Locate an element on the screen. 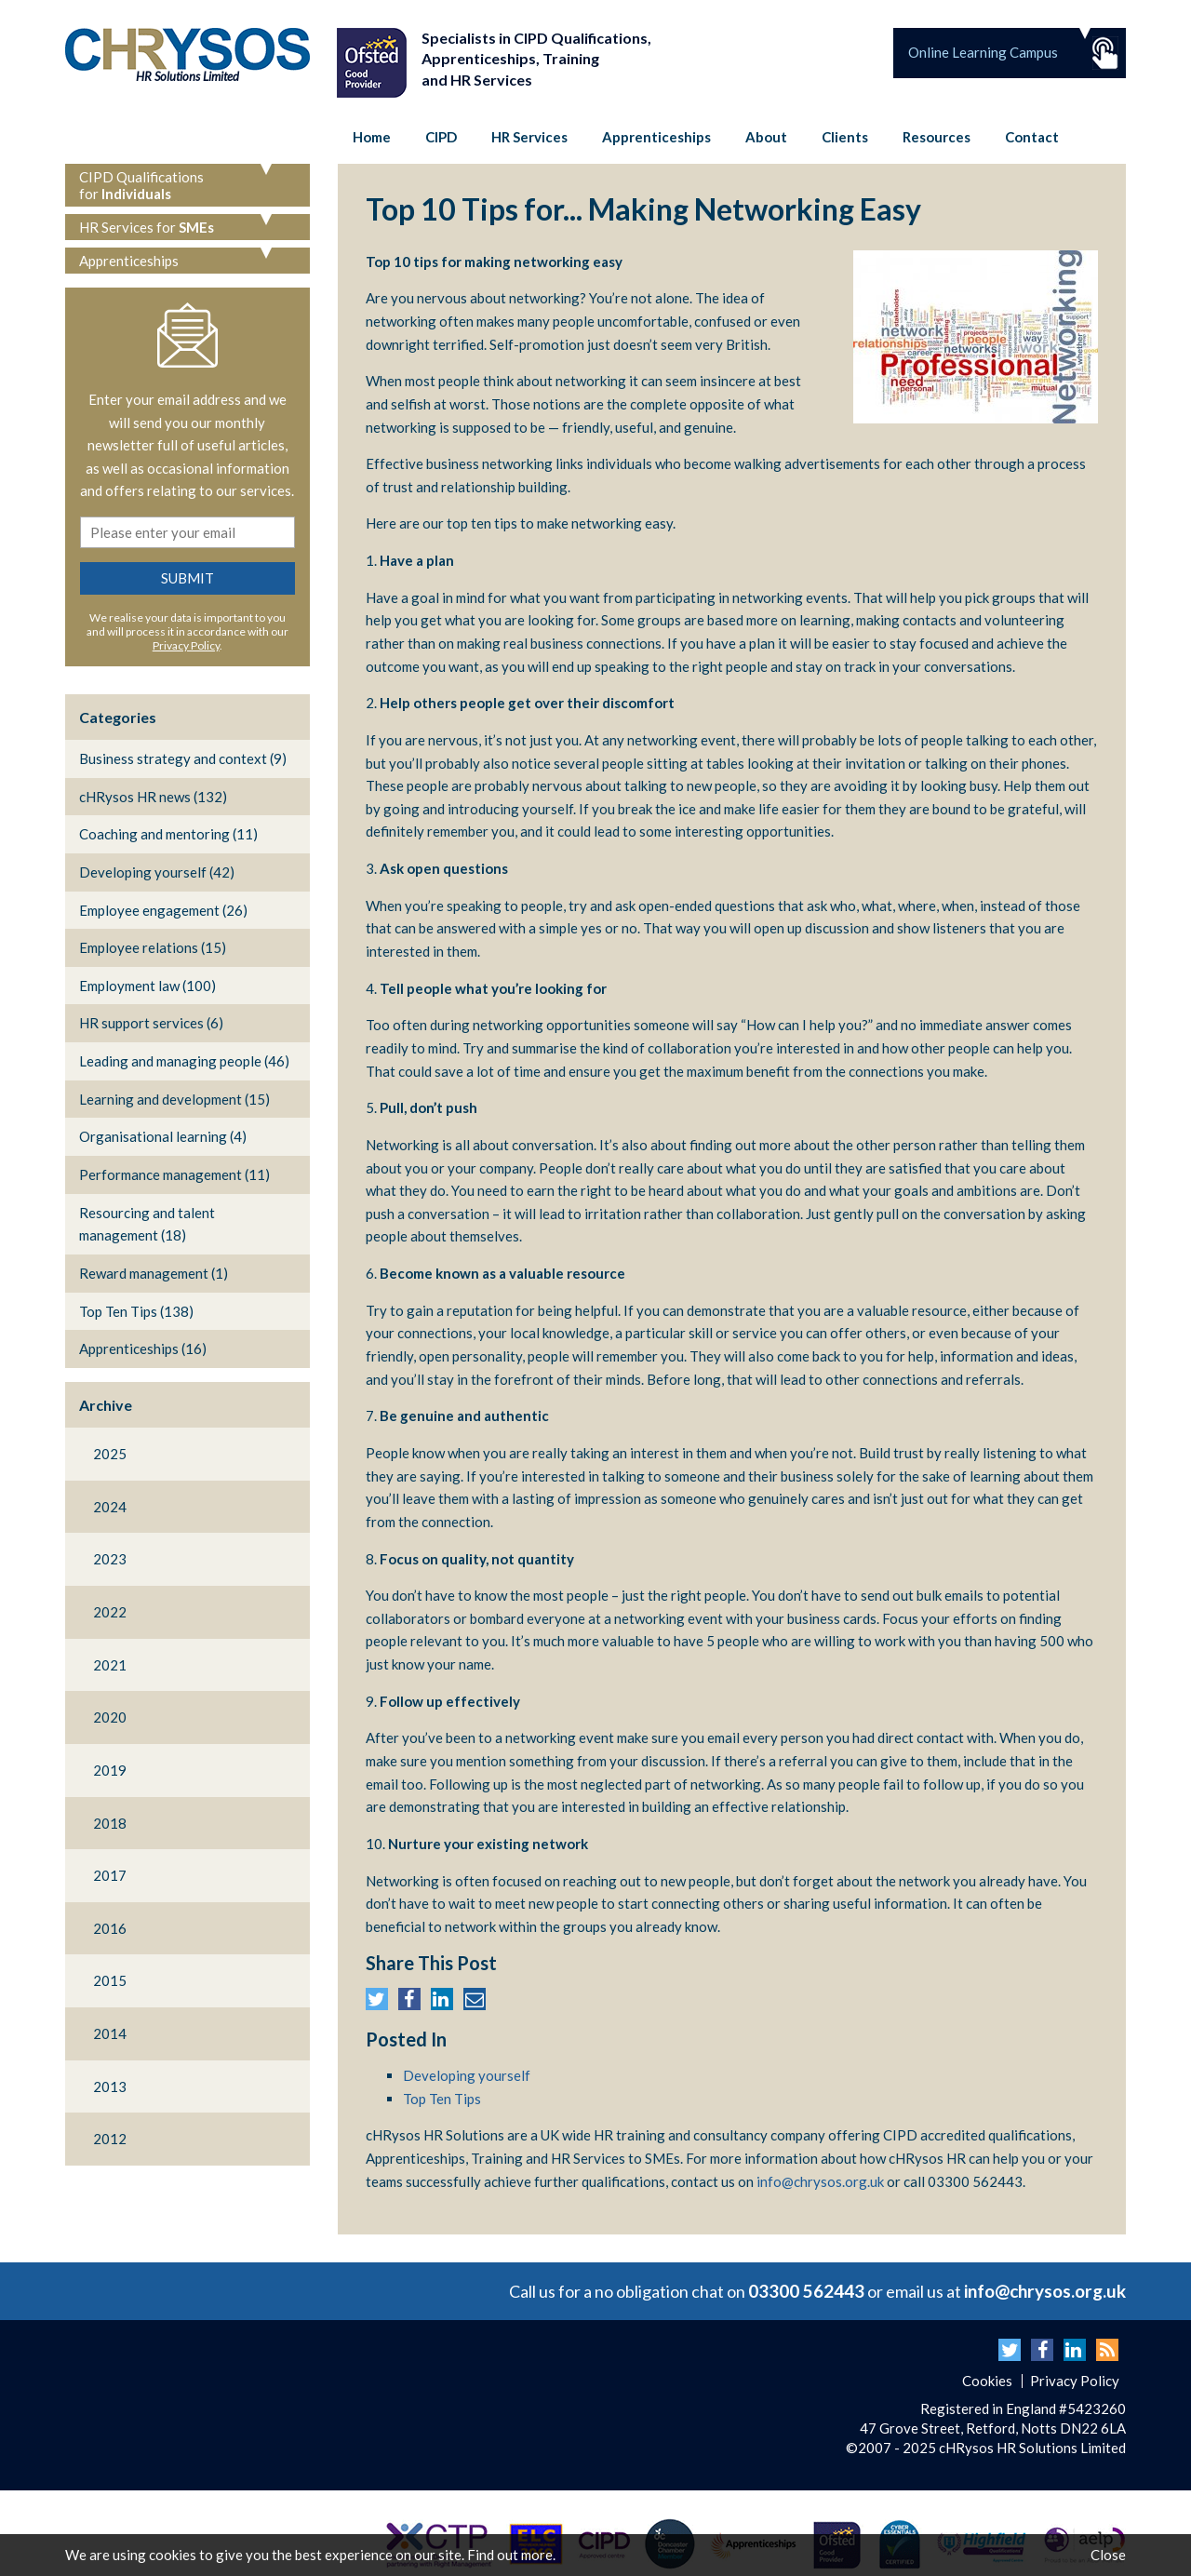  cHRysos HR news (132) is located at coordinates (153, 796).